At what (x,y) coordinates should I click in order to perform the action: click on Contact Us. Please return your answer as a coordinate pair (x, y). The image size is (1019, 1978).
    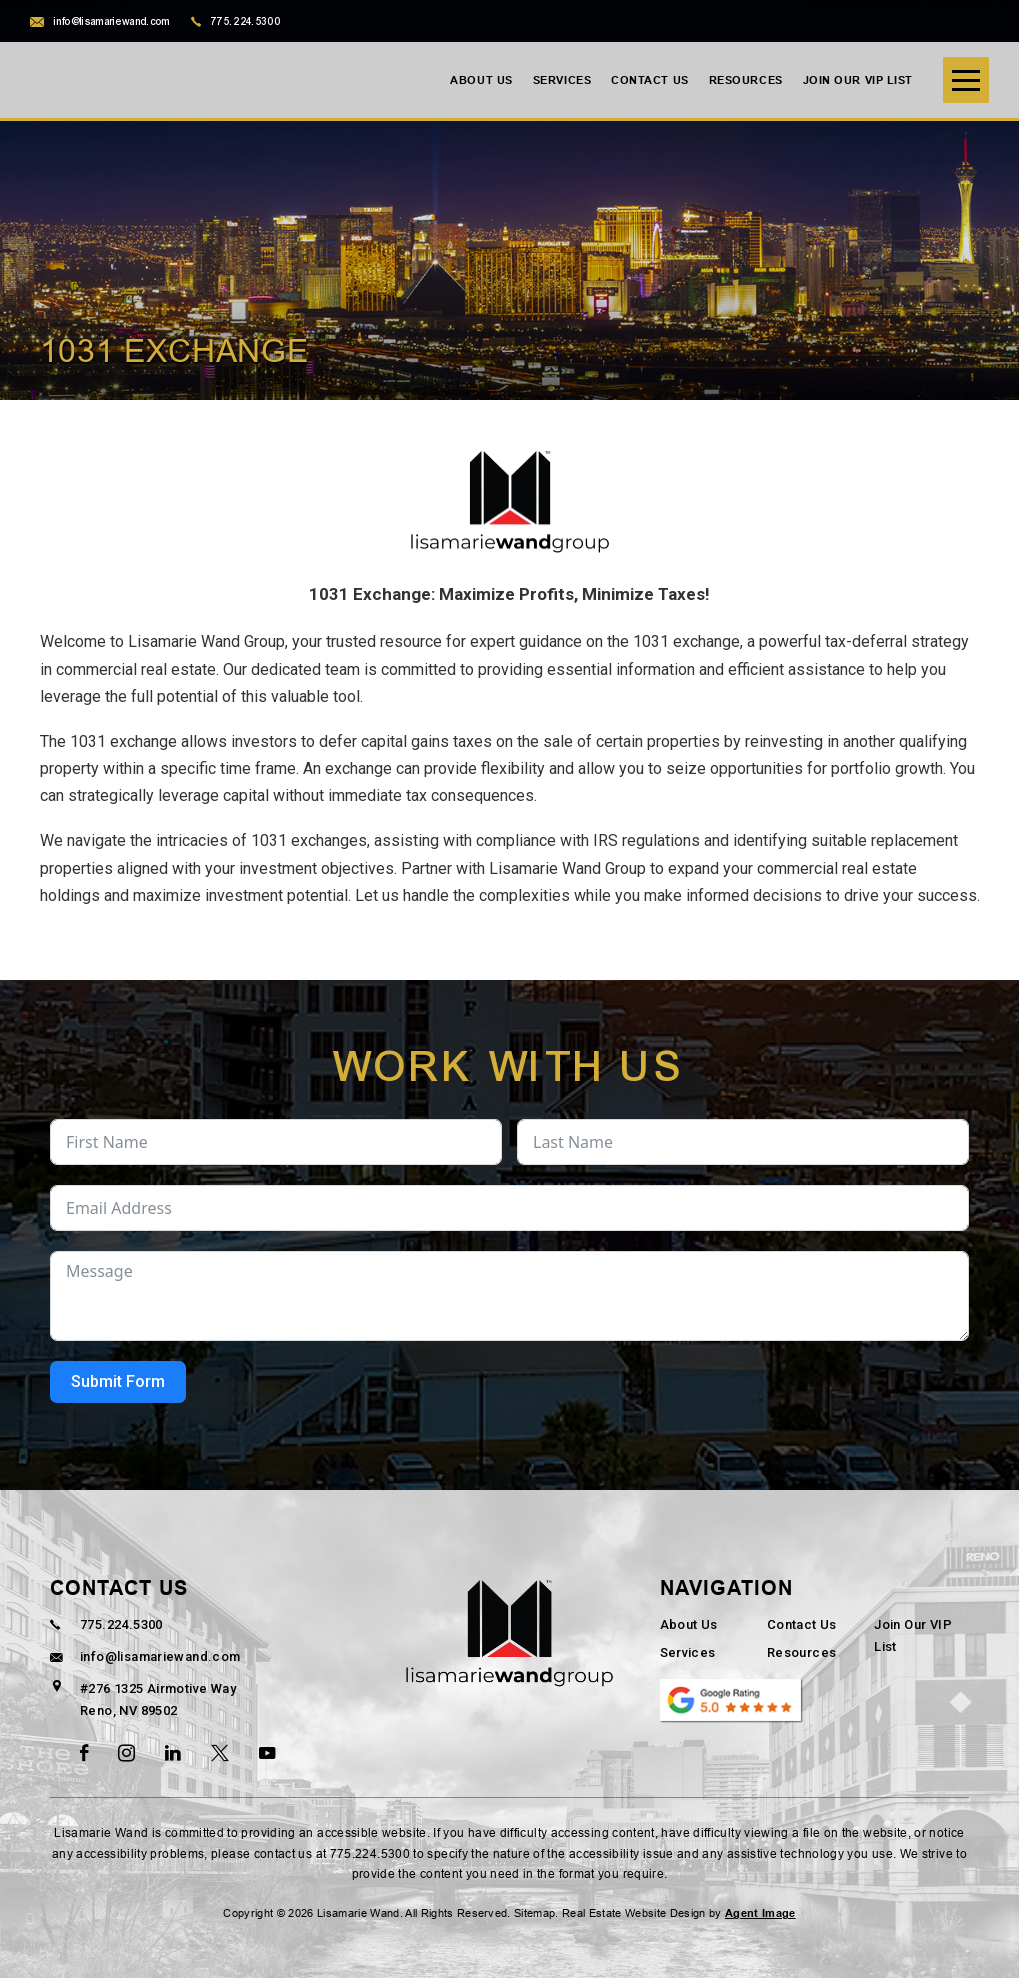
    Looking at the image, I should click on (650, 80).